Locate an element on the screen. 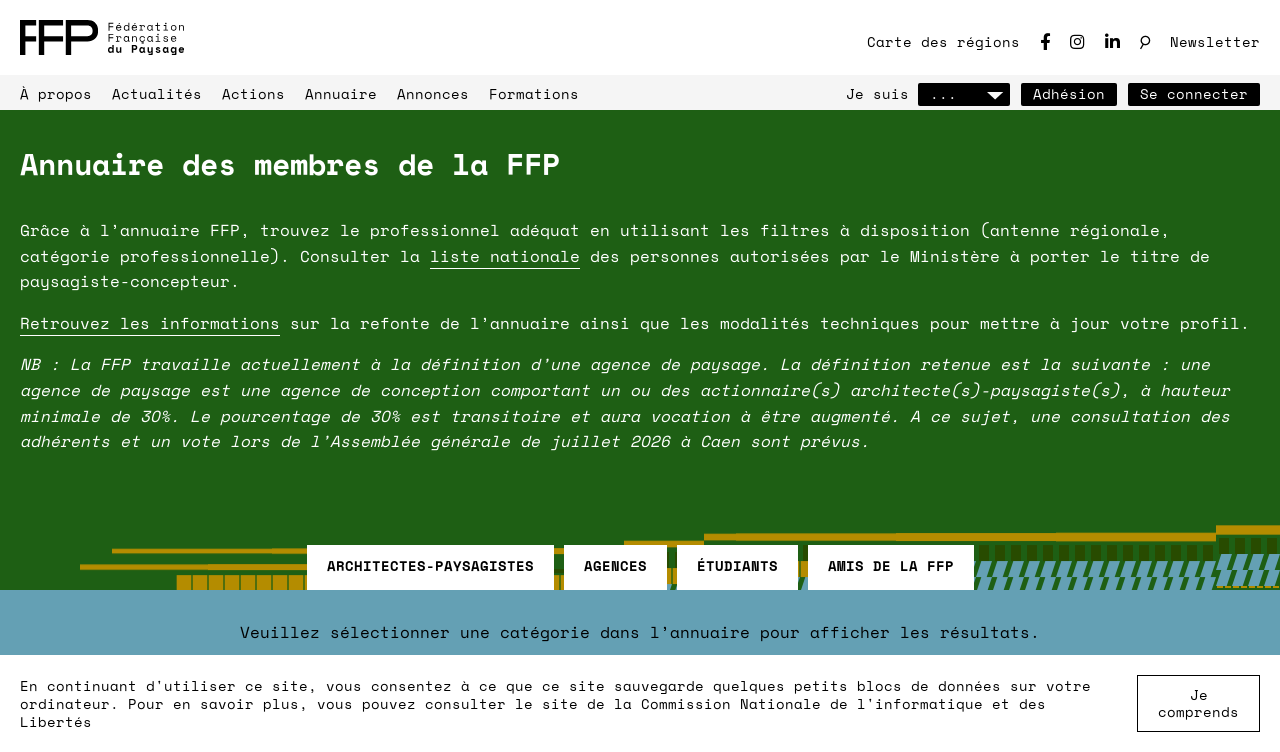 The height and width of the screenshot is (752, 1280). Formations is located at coordinates (534, 93).